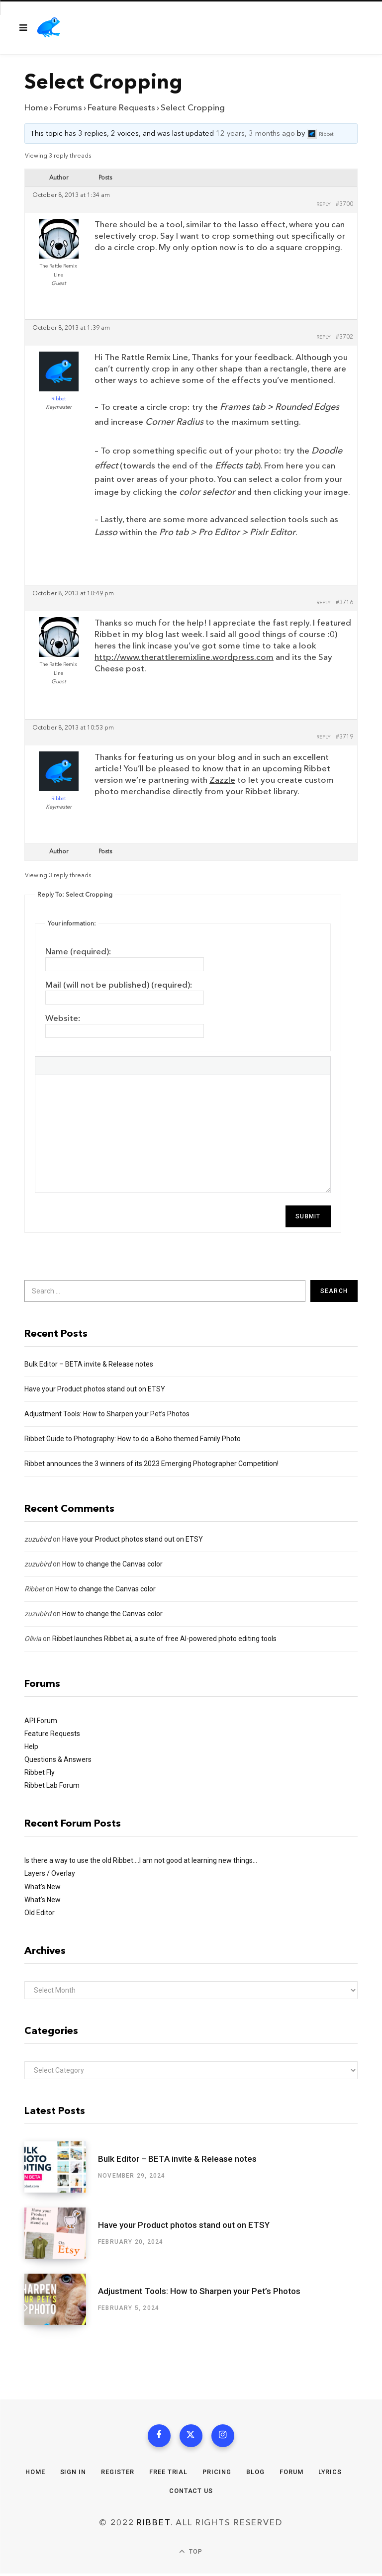 The height and width of the screenshot is (2576, 382). Describe the element at coordinates (117, 2474) in the screenshot. I see `Register` at that location.